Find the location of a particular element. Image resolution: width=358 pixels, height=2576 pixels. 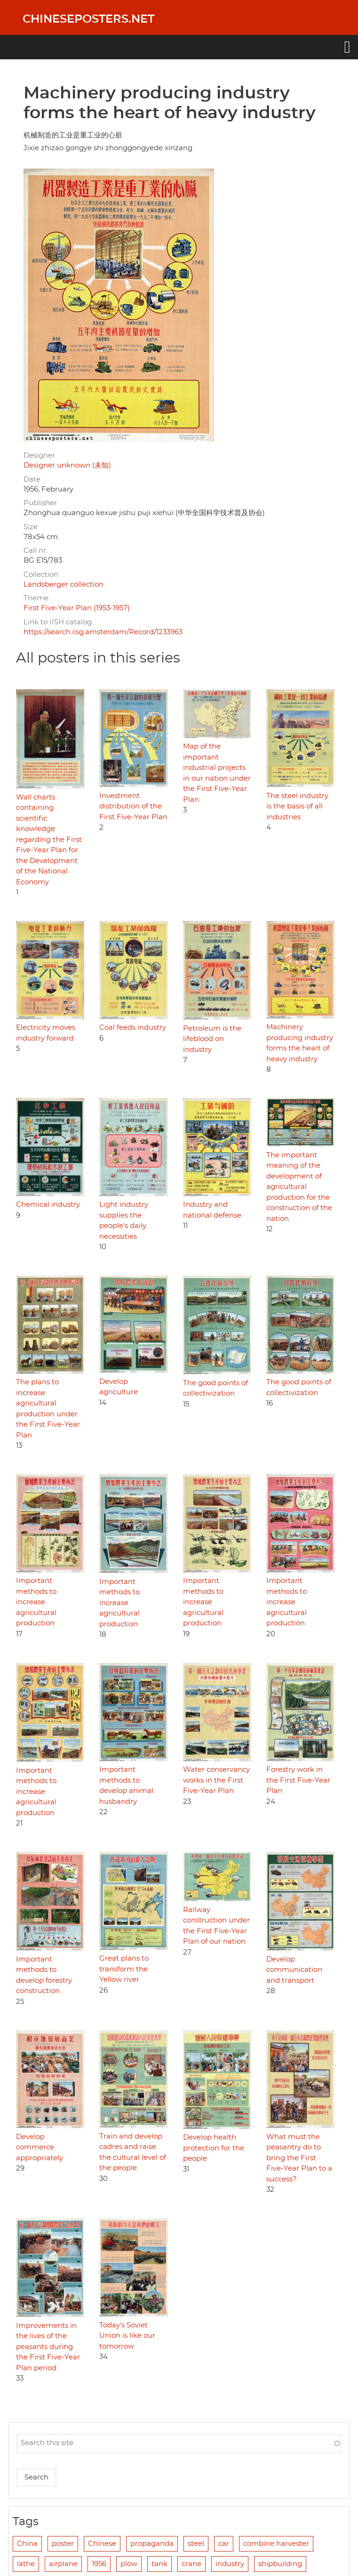

Chineseposters.net is located at coordinates (88, 19).